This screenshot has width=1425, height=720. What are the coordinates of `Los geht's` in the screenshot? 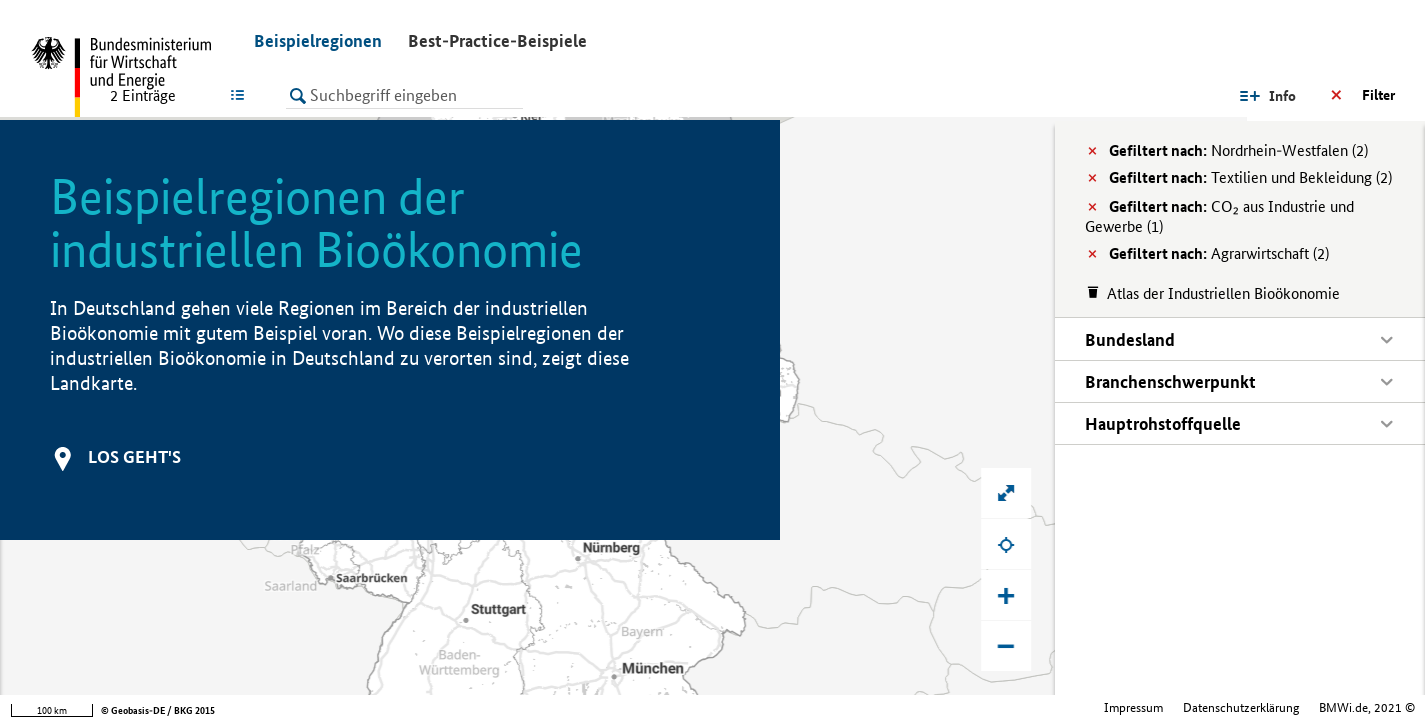 It's located at (134, 456).